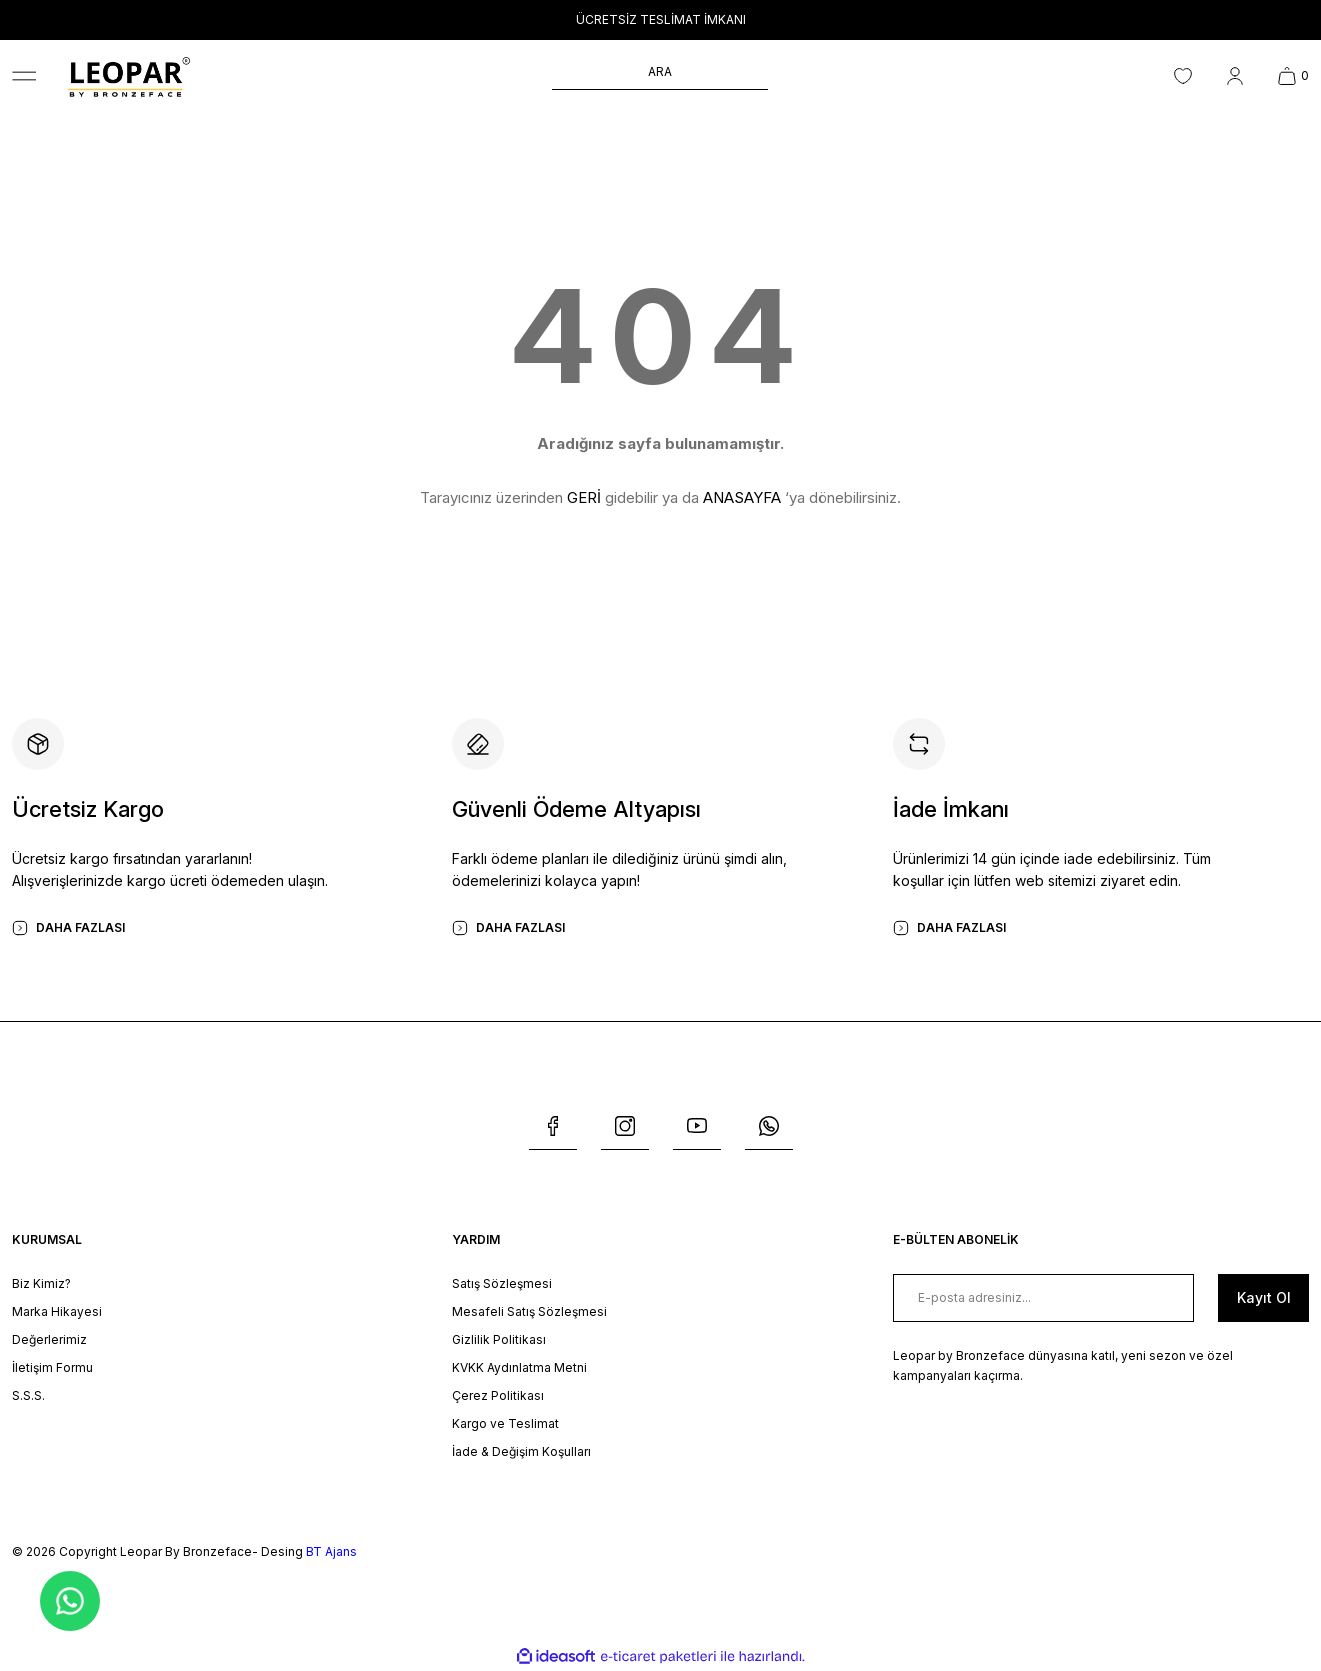 This screenshot has width=1321, height=1671. Describe the element at coordinates (24, 76) in the screenshot. I see `[Navigation]` at that location.